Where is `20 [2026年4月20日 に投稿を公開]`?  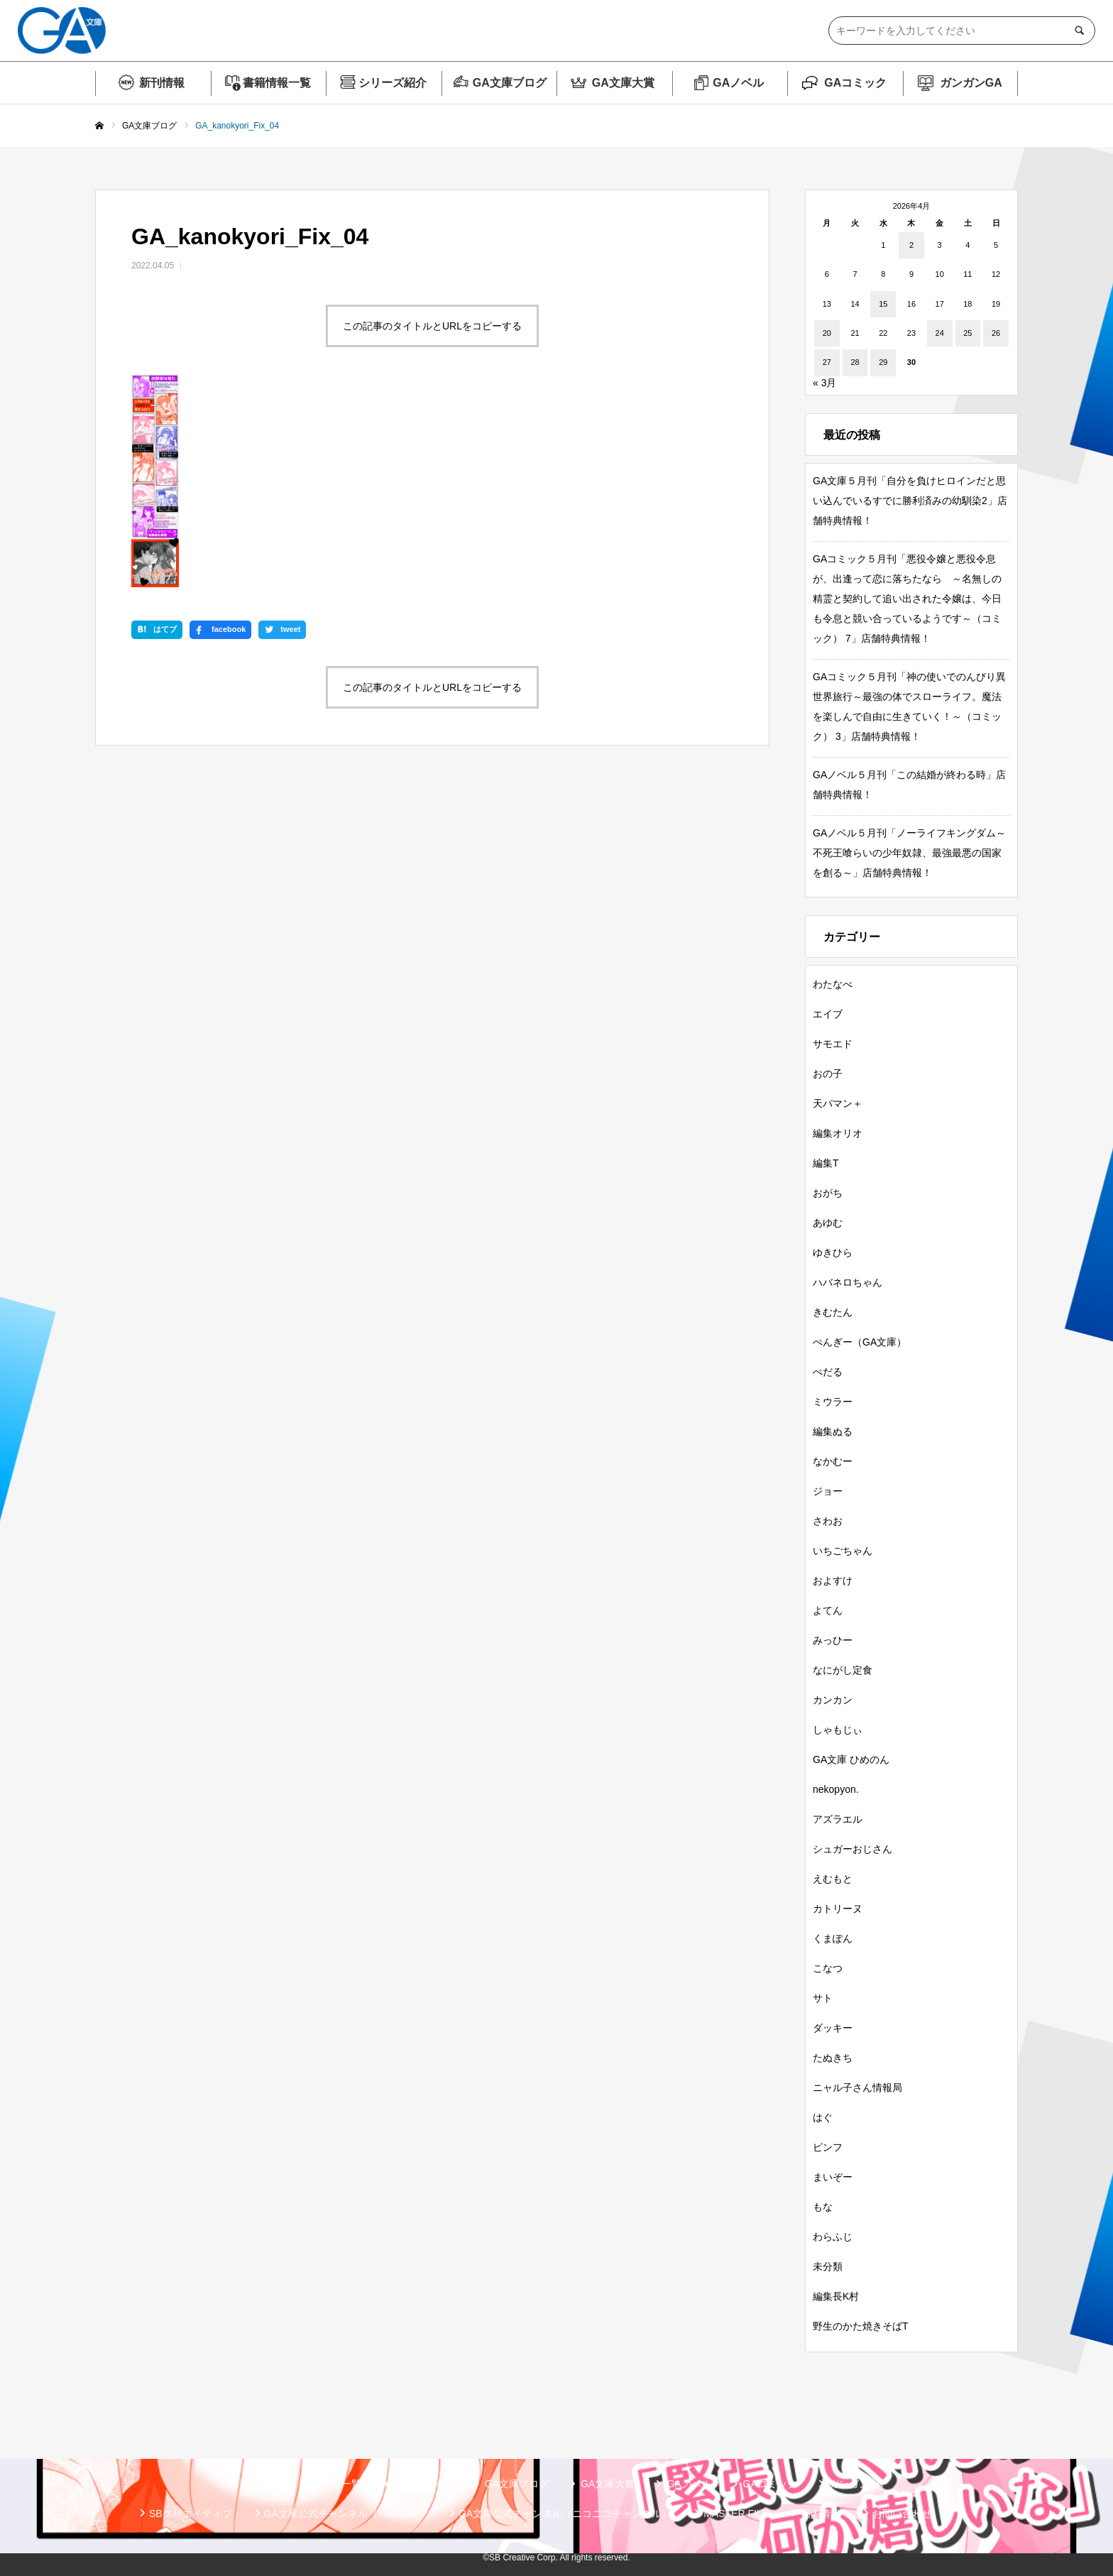
20 [2026年4月20日 に投稿を公開] is located at coordinates (827, 333).